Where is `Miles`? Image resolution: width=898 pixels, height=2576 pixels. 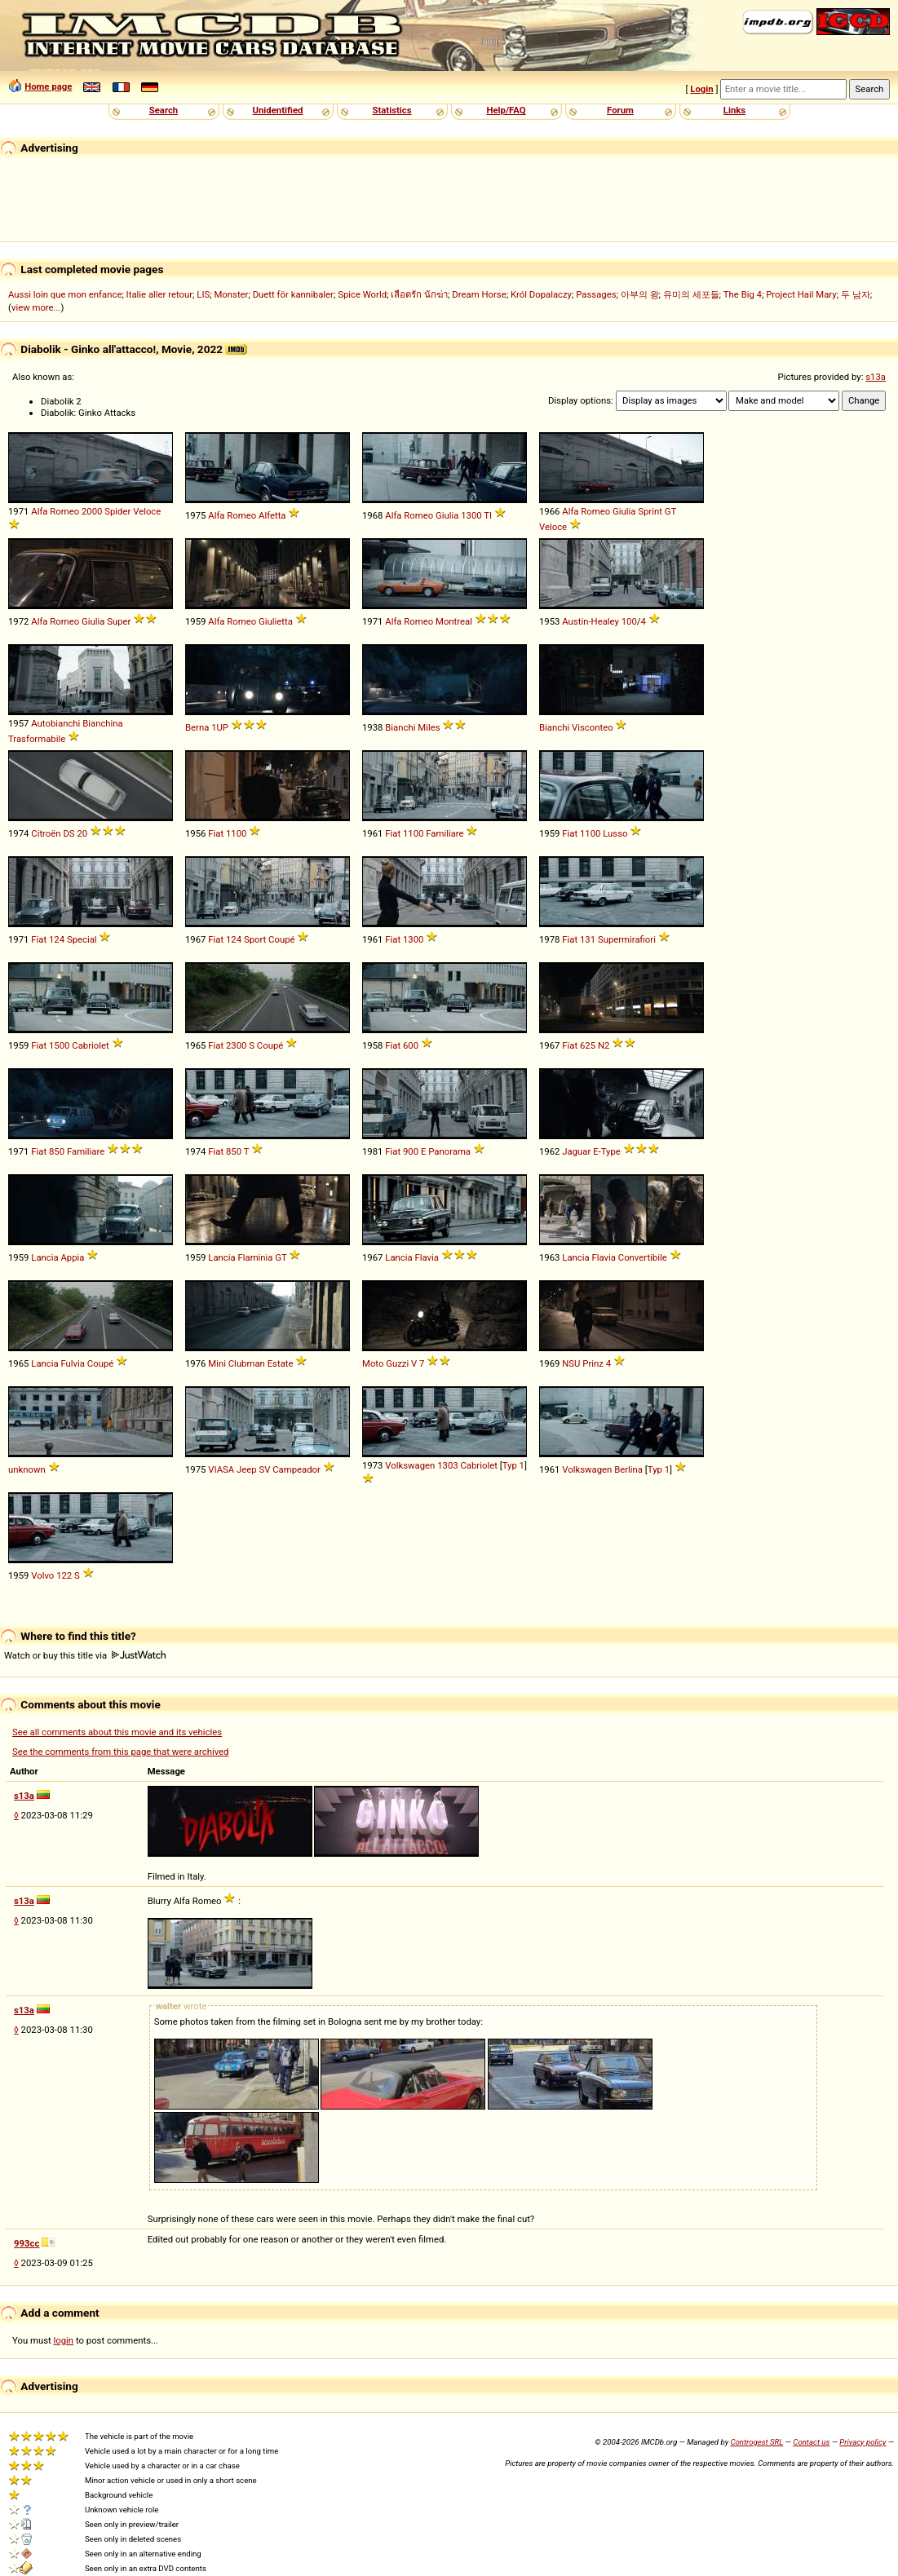
Miles is located at coordinates (429, 727).